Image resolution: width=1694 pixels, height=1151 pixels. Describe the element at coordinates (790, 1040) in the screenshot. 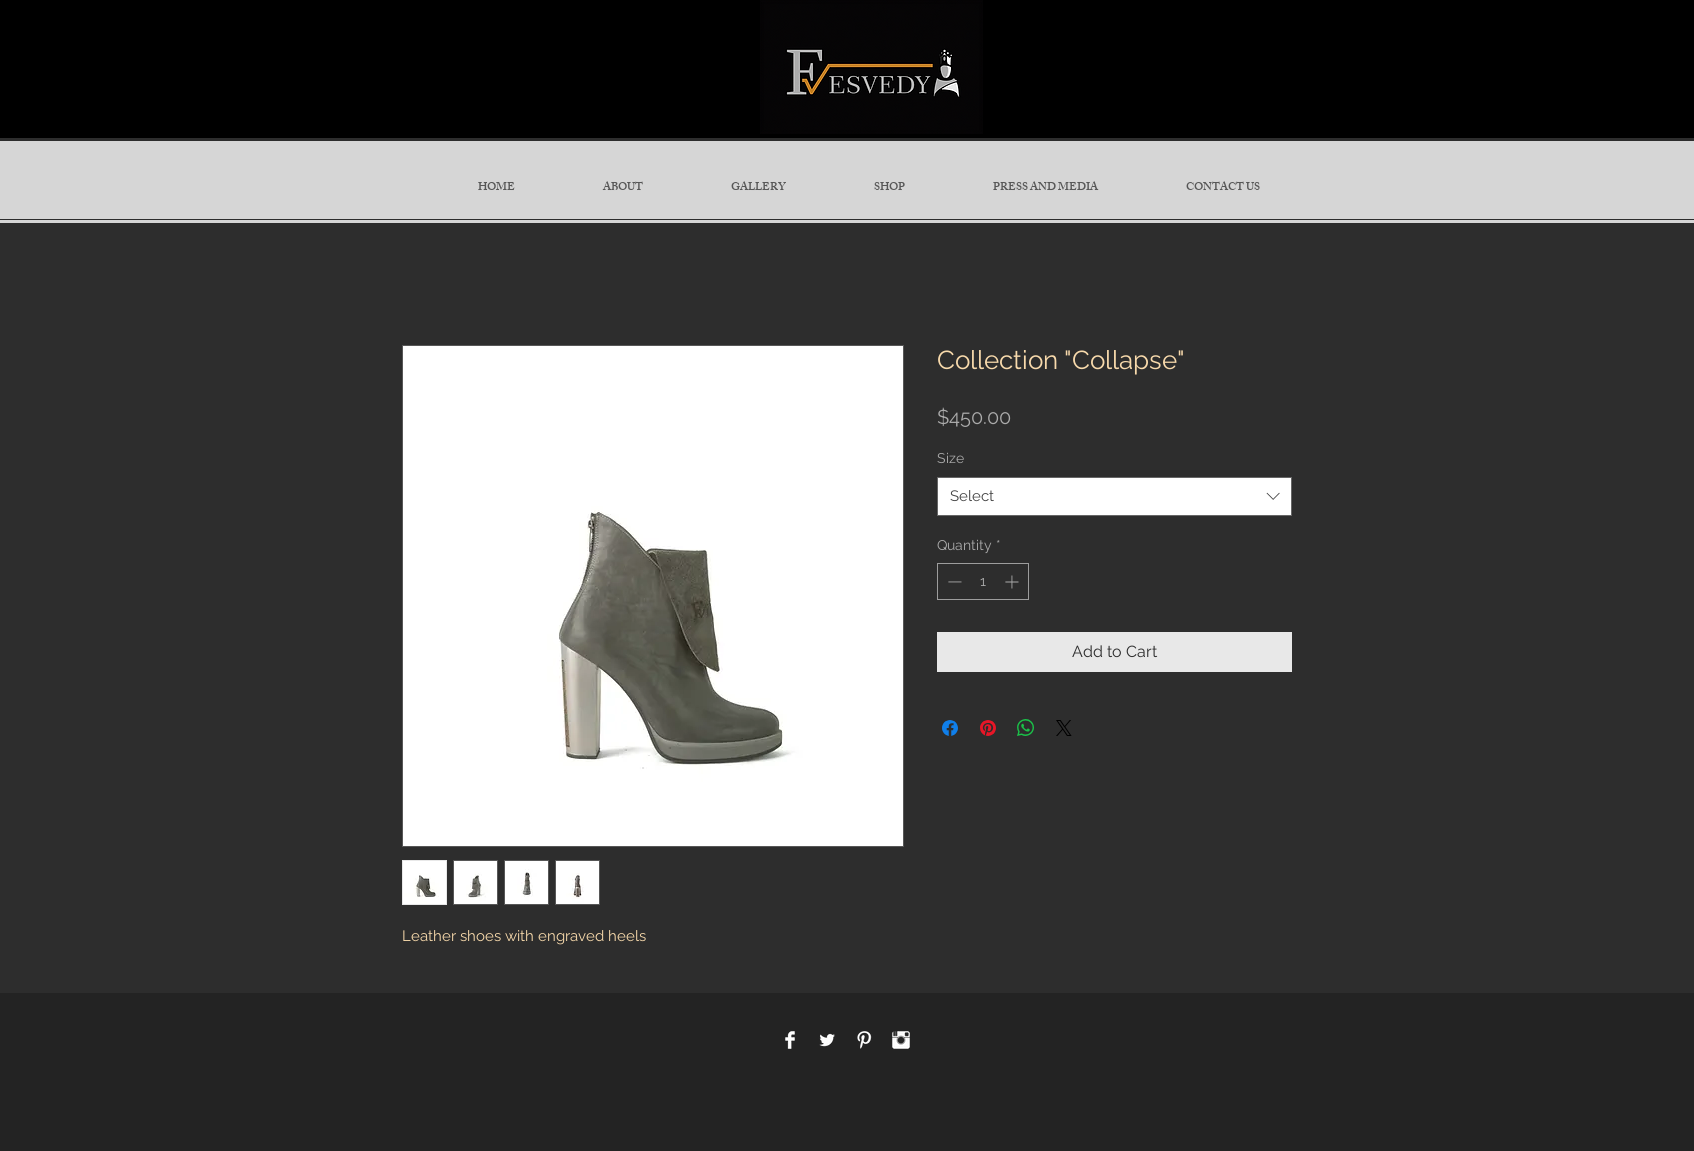

I see `[Facebook Clean]` at that location.